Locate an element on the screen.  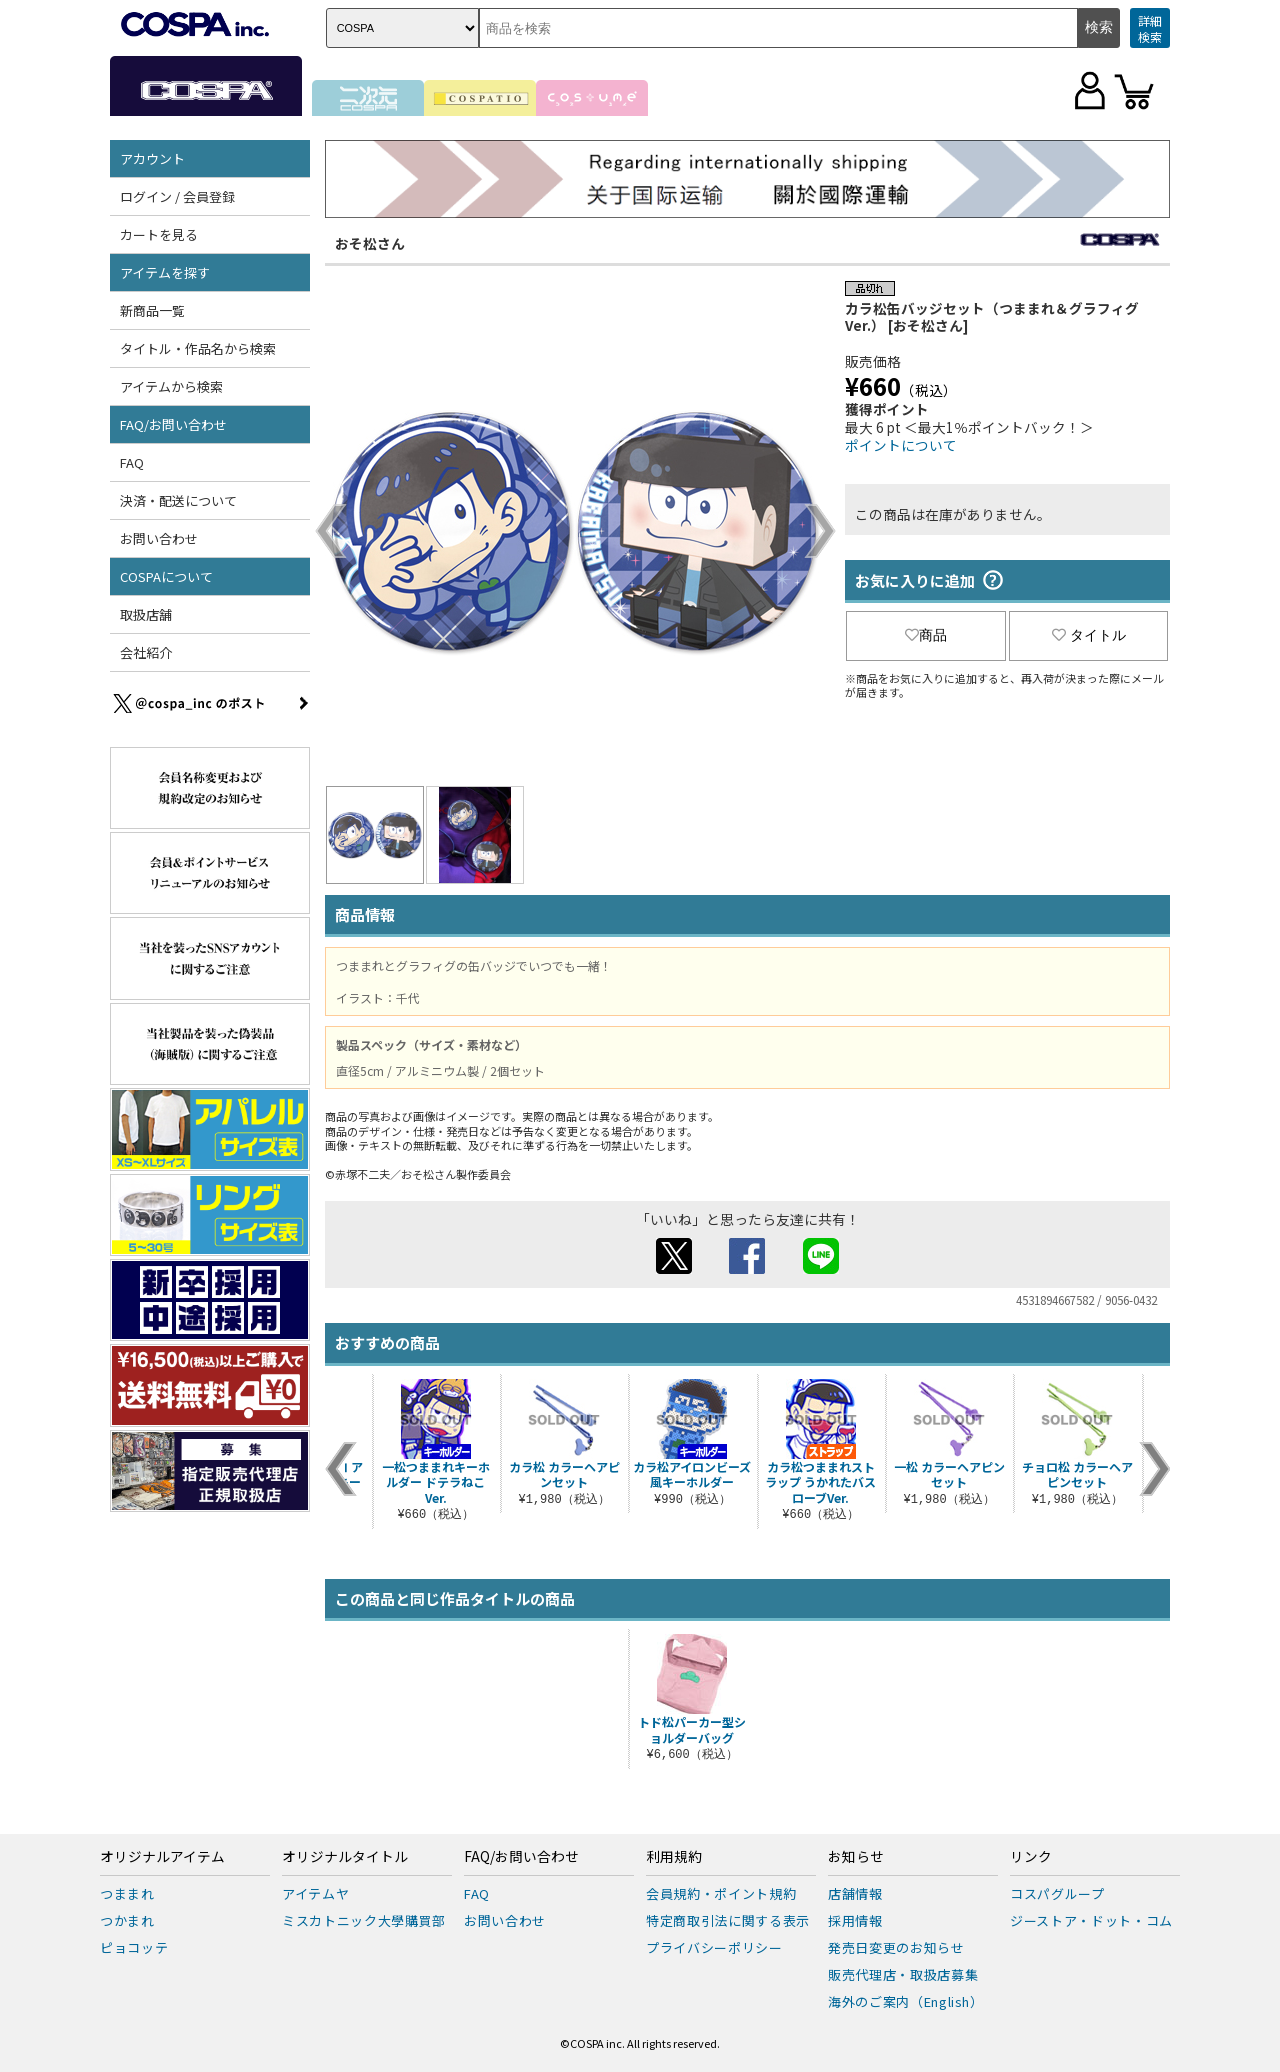
アイテムを探す is located at coordinates (165, 272).